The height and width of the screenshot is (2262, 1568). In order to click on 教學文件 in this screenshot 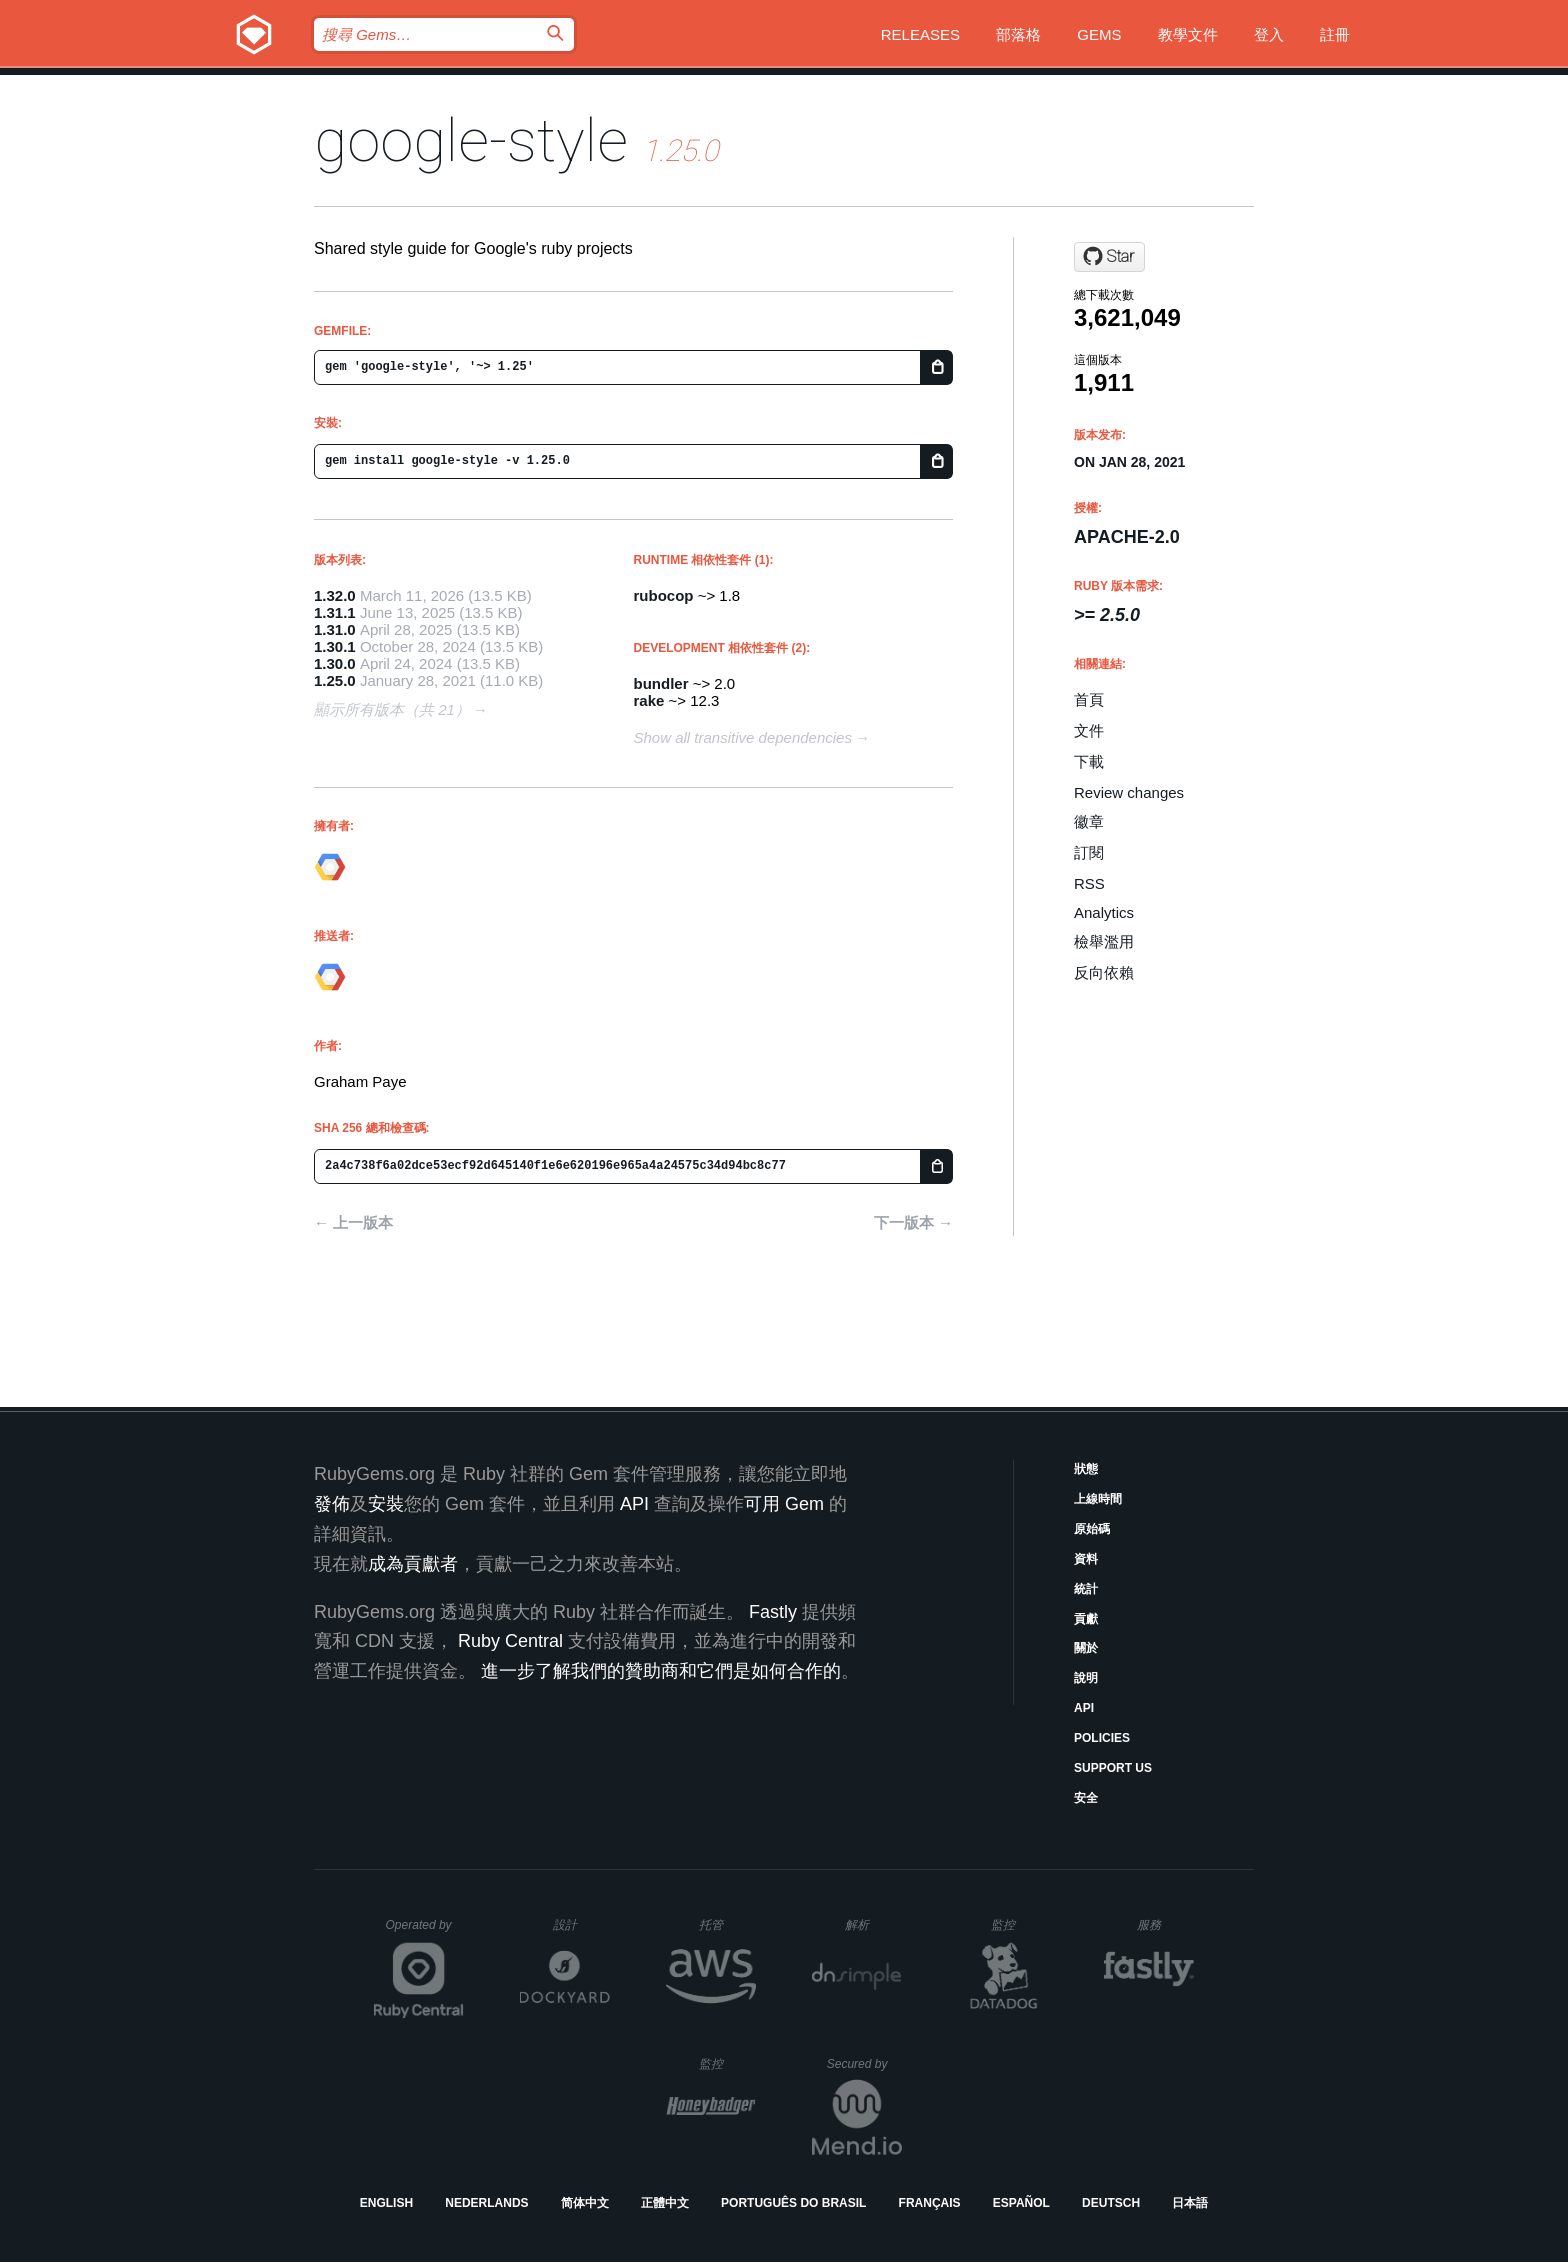, I will do `click(1188, 34)`.